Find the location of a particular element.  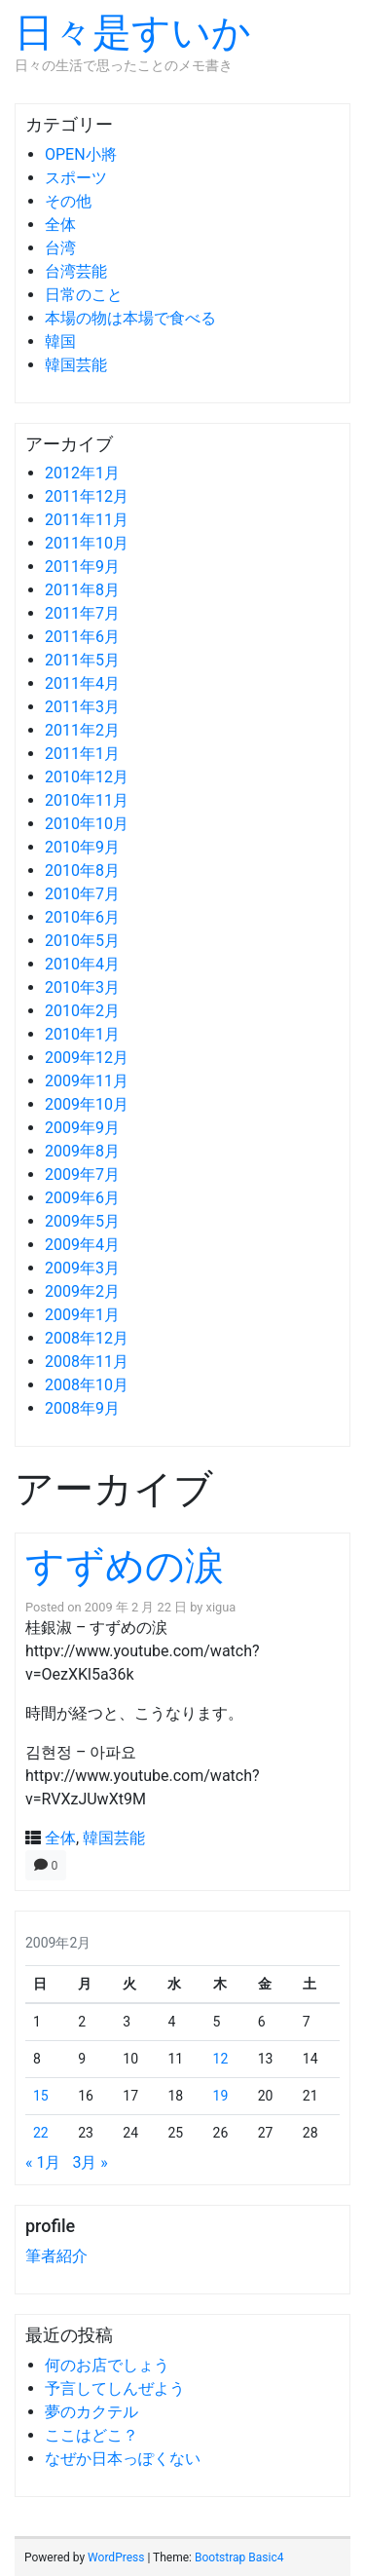

夢のカクテル is located at coordinates (91, 2412).